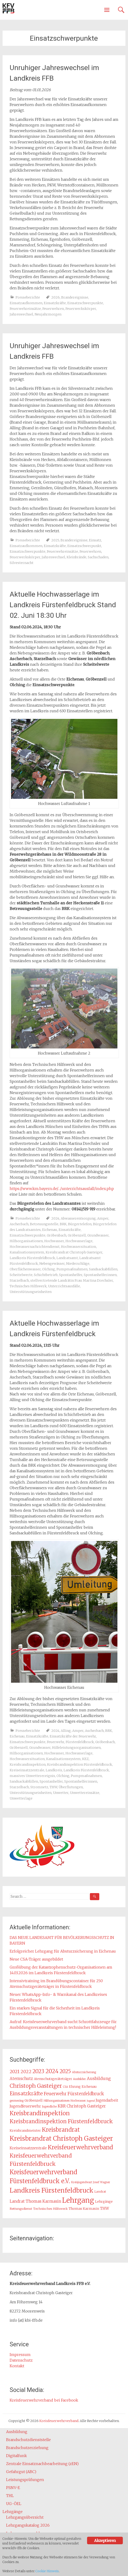 The width and height of the screenshot is (128, 2576). I want to click on Gröbenbach, so click(56, 1235).